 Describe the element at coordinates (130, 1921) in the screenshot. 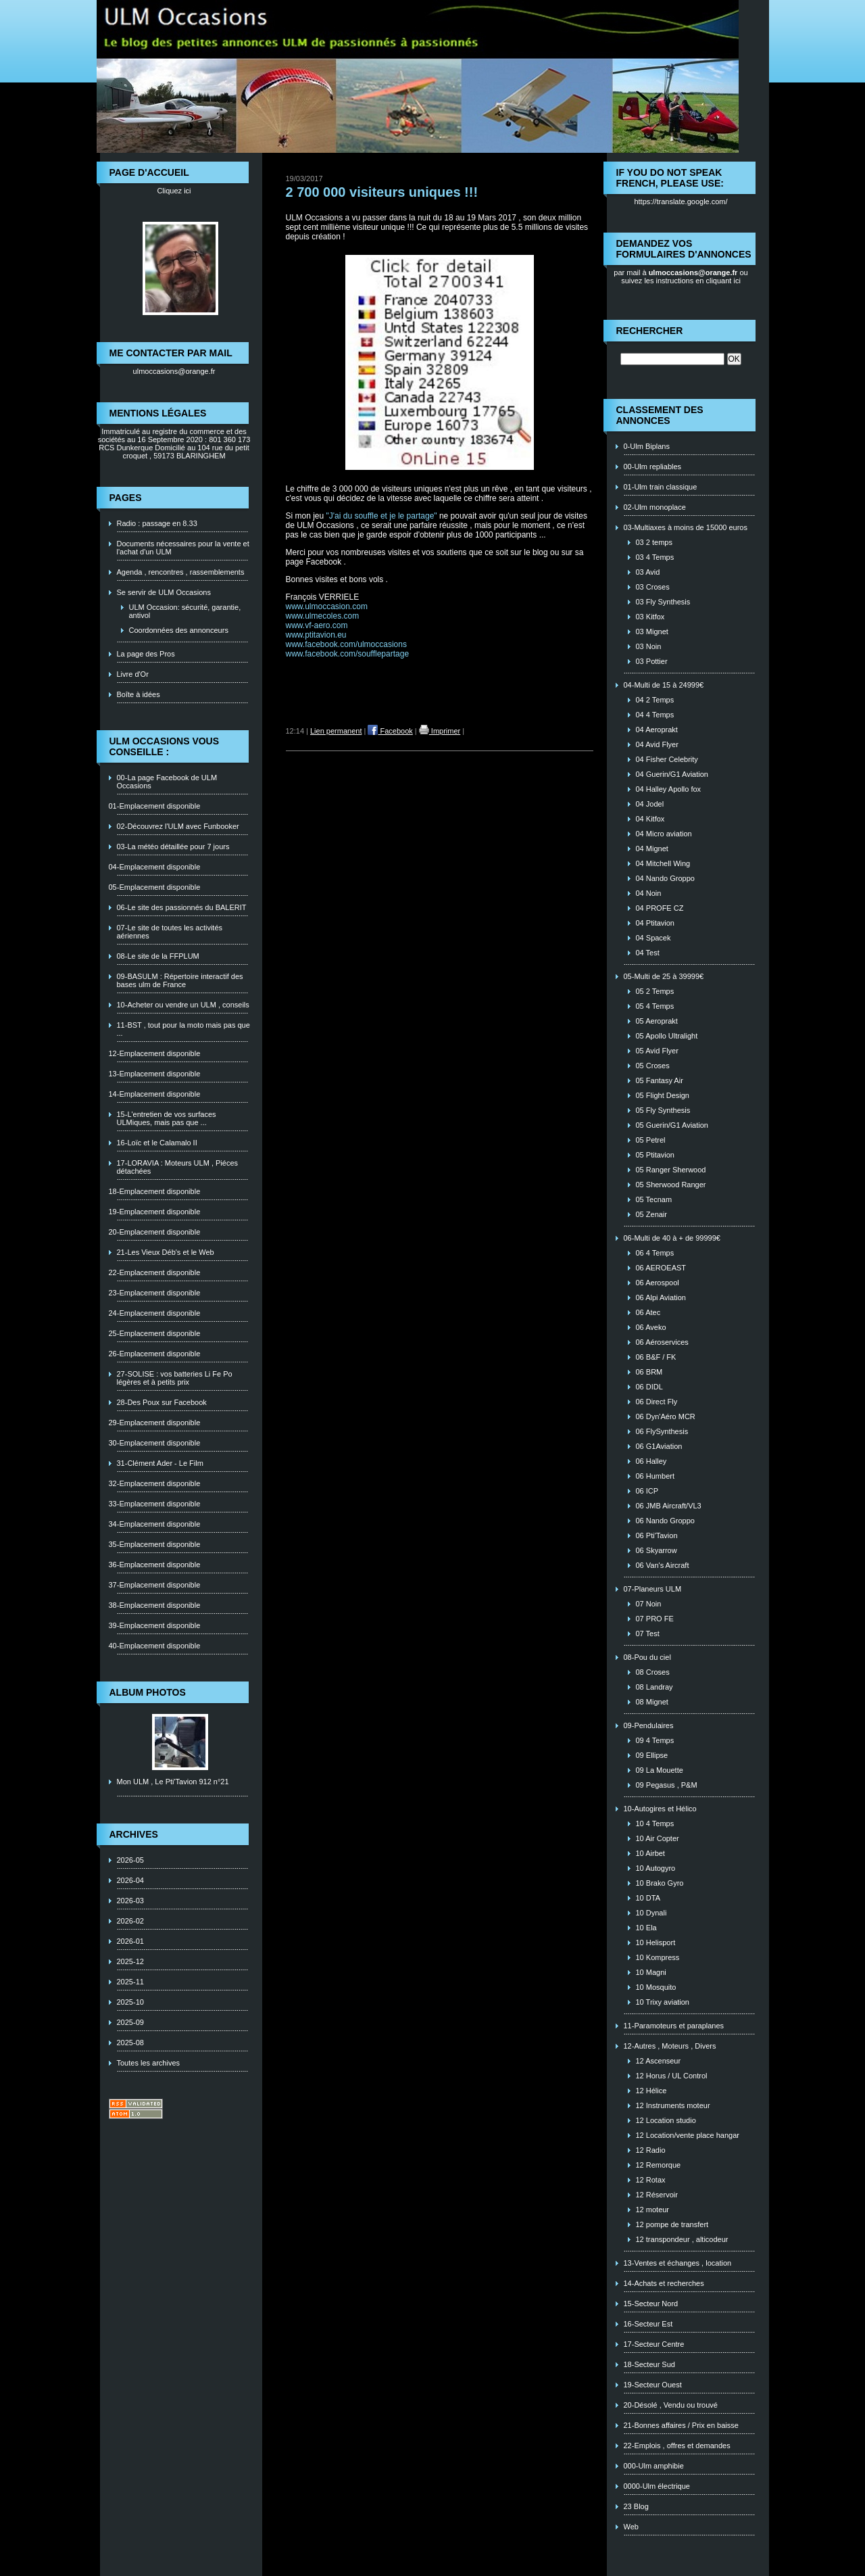

I see `2026-02` at that location.